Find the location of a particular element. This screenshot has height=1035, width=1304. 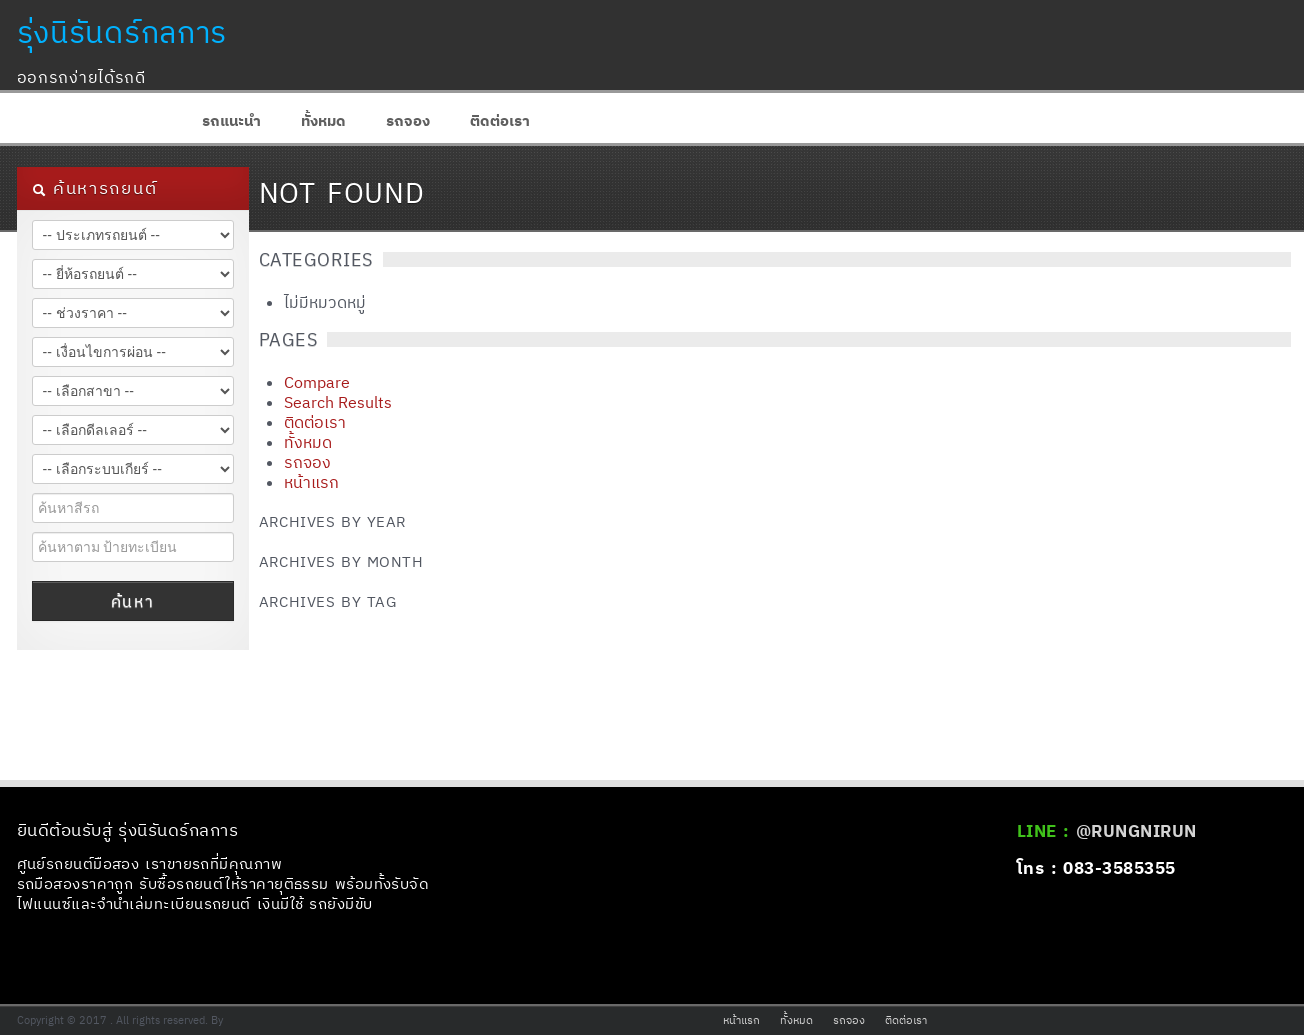

ทั้งหมด is located at coordinates (323, 120).